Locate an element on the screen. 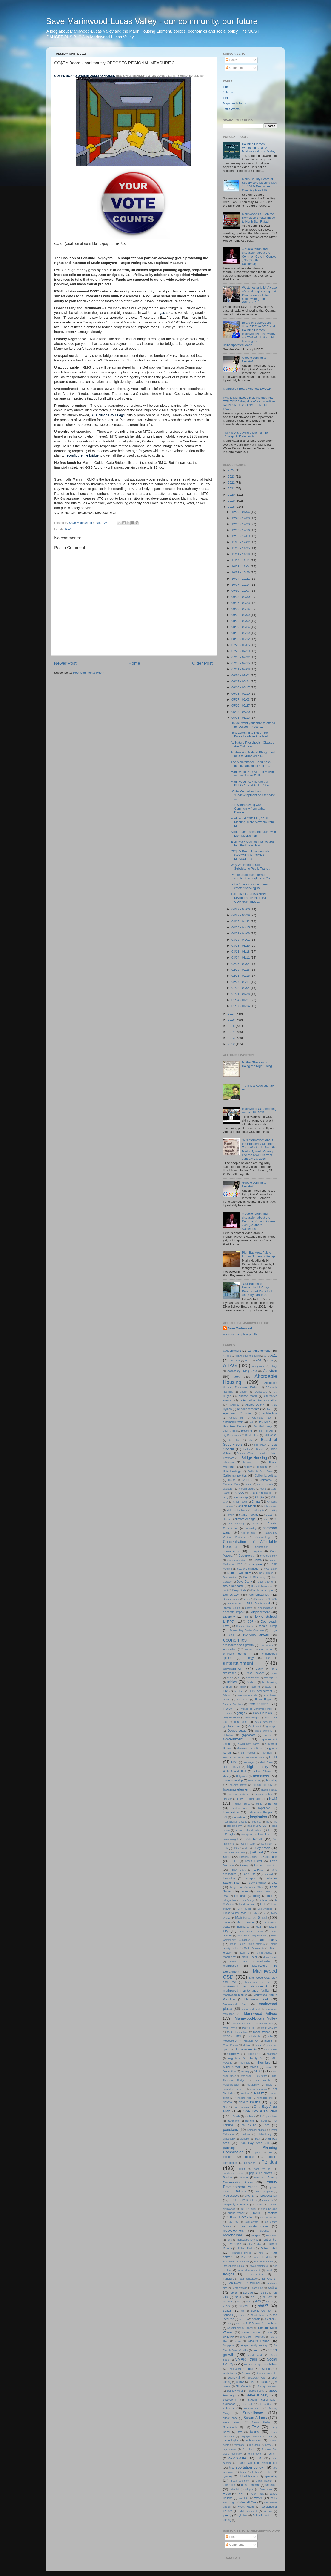 The image size is (331, 2576). local control is located at coordinates (246, 1904).